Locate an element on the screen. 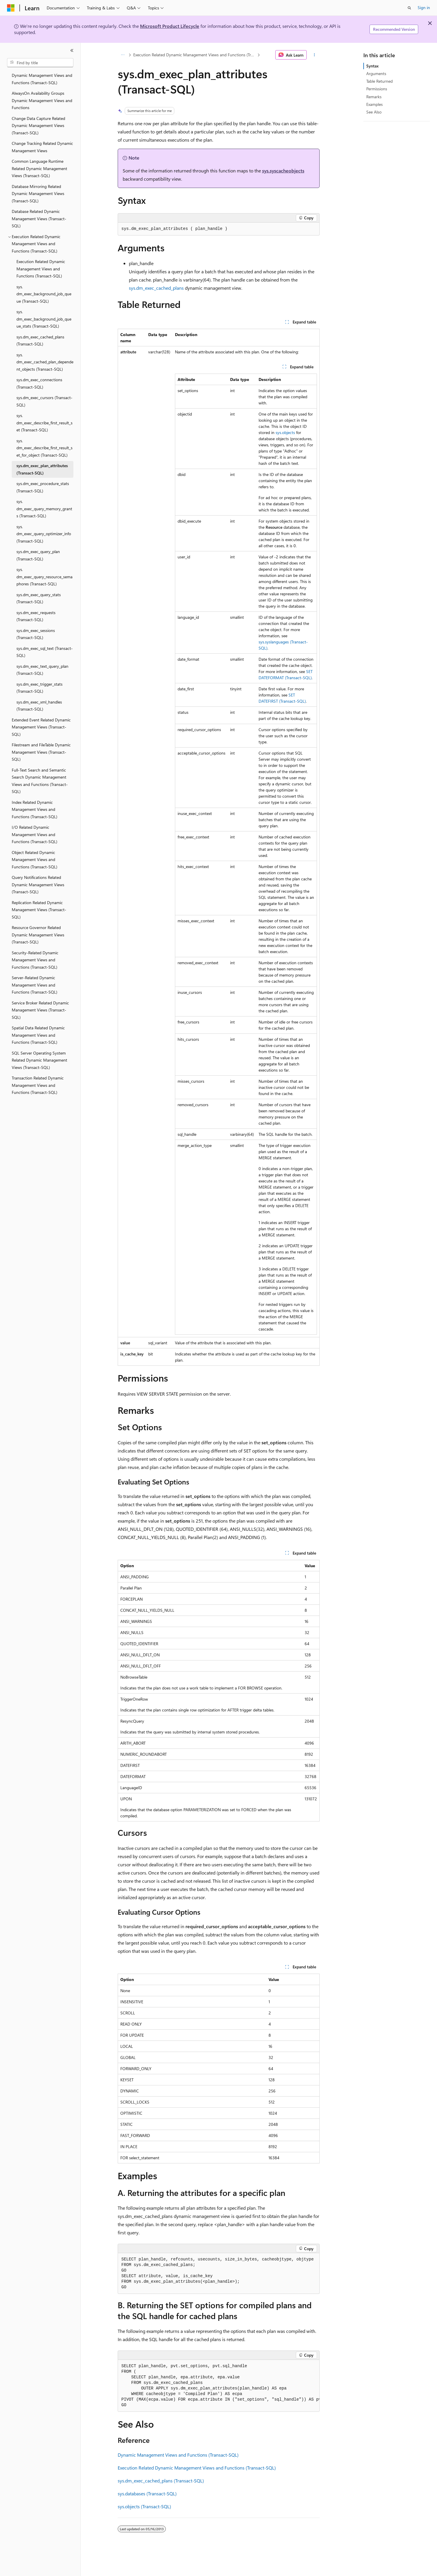 This screenshot has height=2576, width=437. sys.dm_exec_background_job_queue (Transact-SQL) [treeitem] is located at coordinates (43, 294).